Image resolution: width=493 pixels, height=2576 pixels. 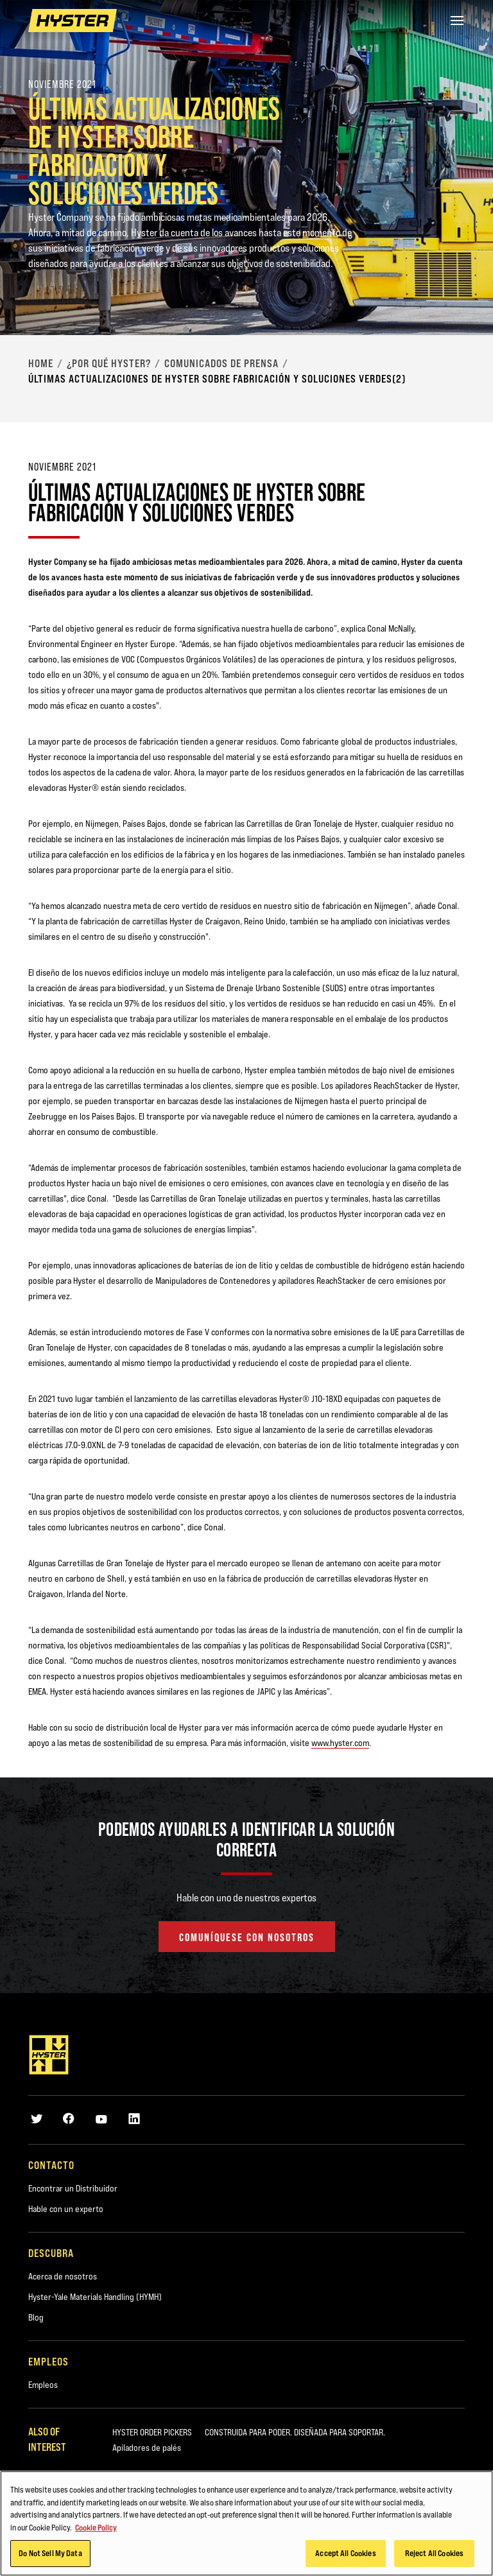 What do you see at coordinates (340, 1743) in the screenshot?
I see `www.hyster.com` at bounding box center [340, 1743].